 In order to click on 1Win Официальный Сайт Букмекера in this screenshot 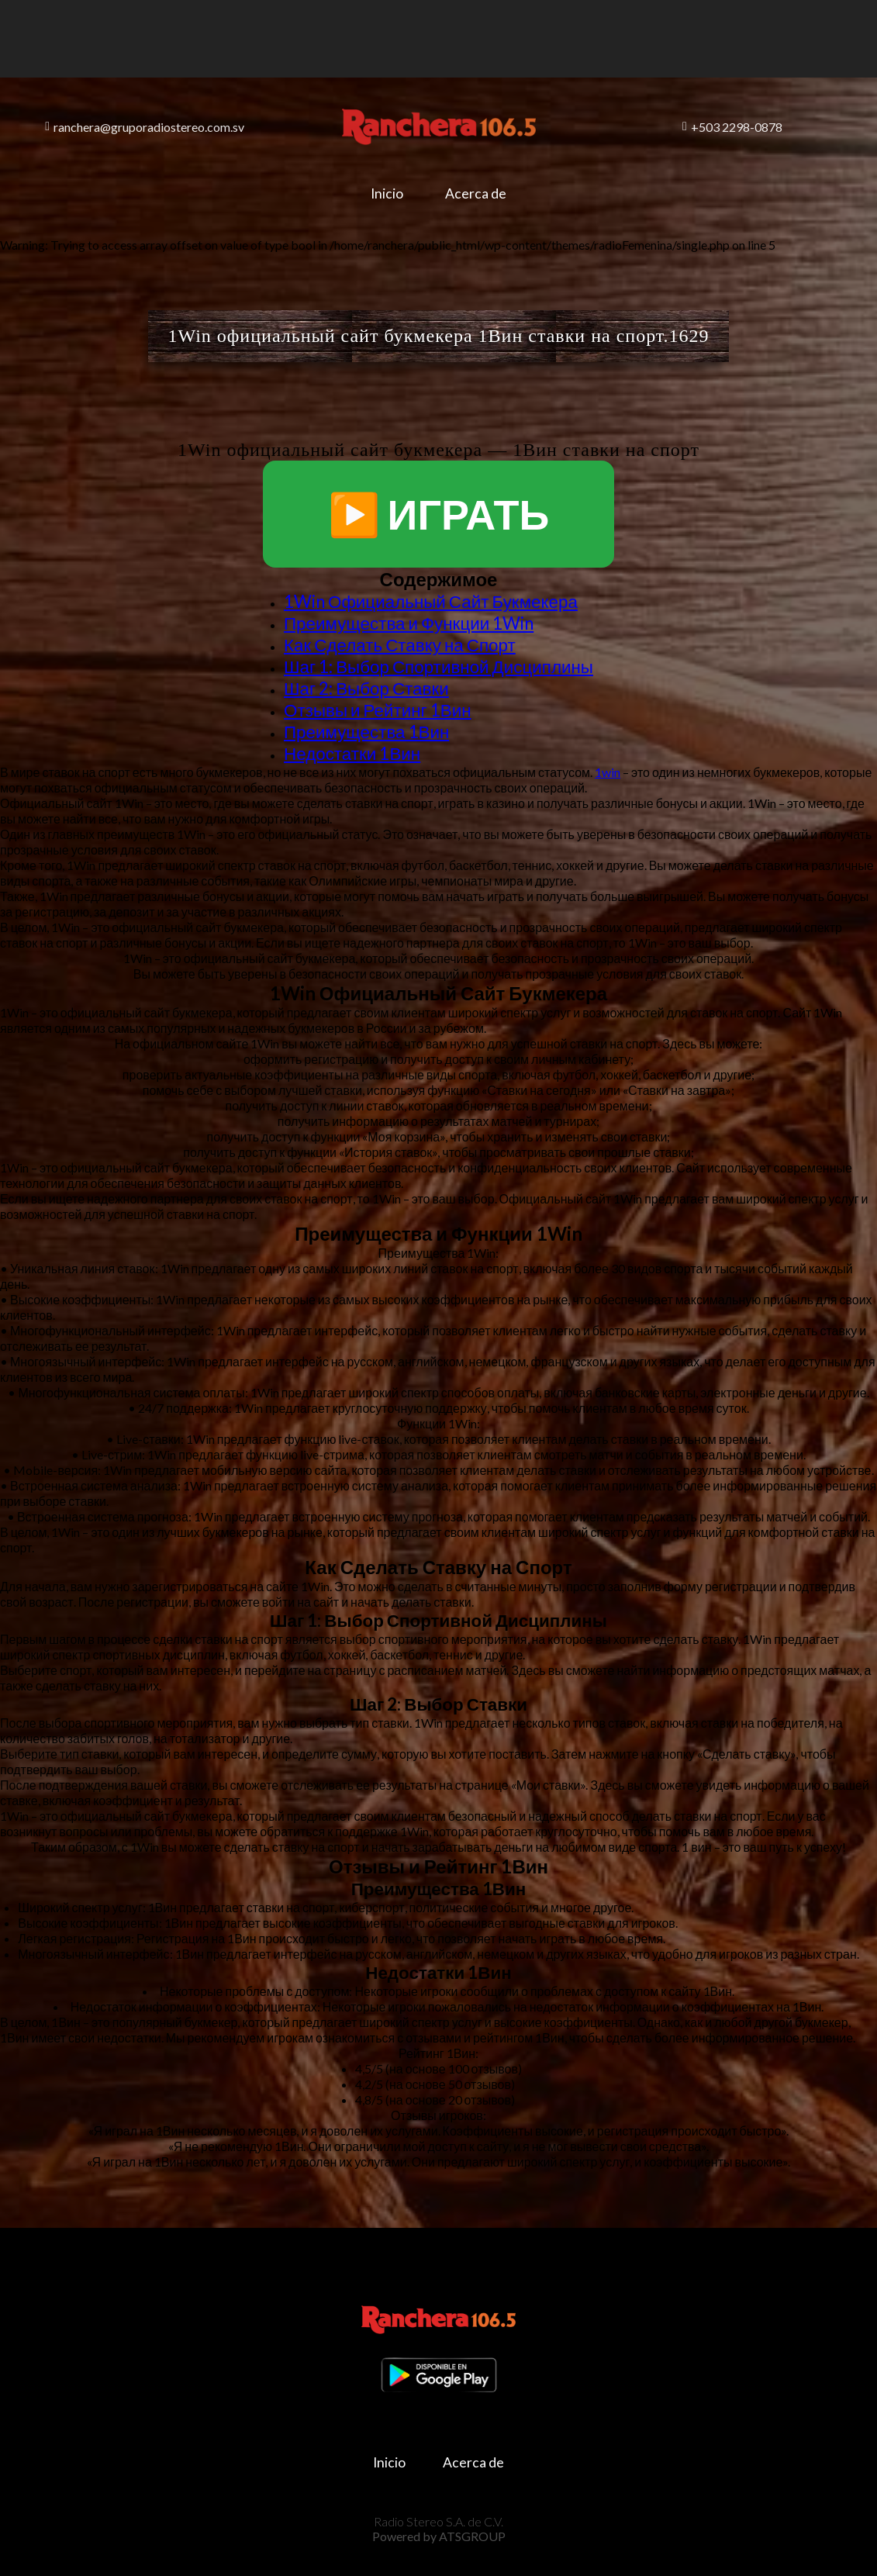, I will do `click(431, 601)`.